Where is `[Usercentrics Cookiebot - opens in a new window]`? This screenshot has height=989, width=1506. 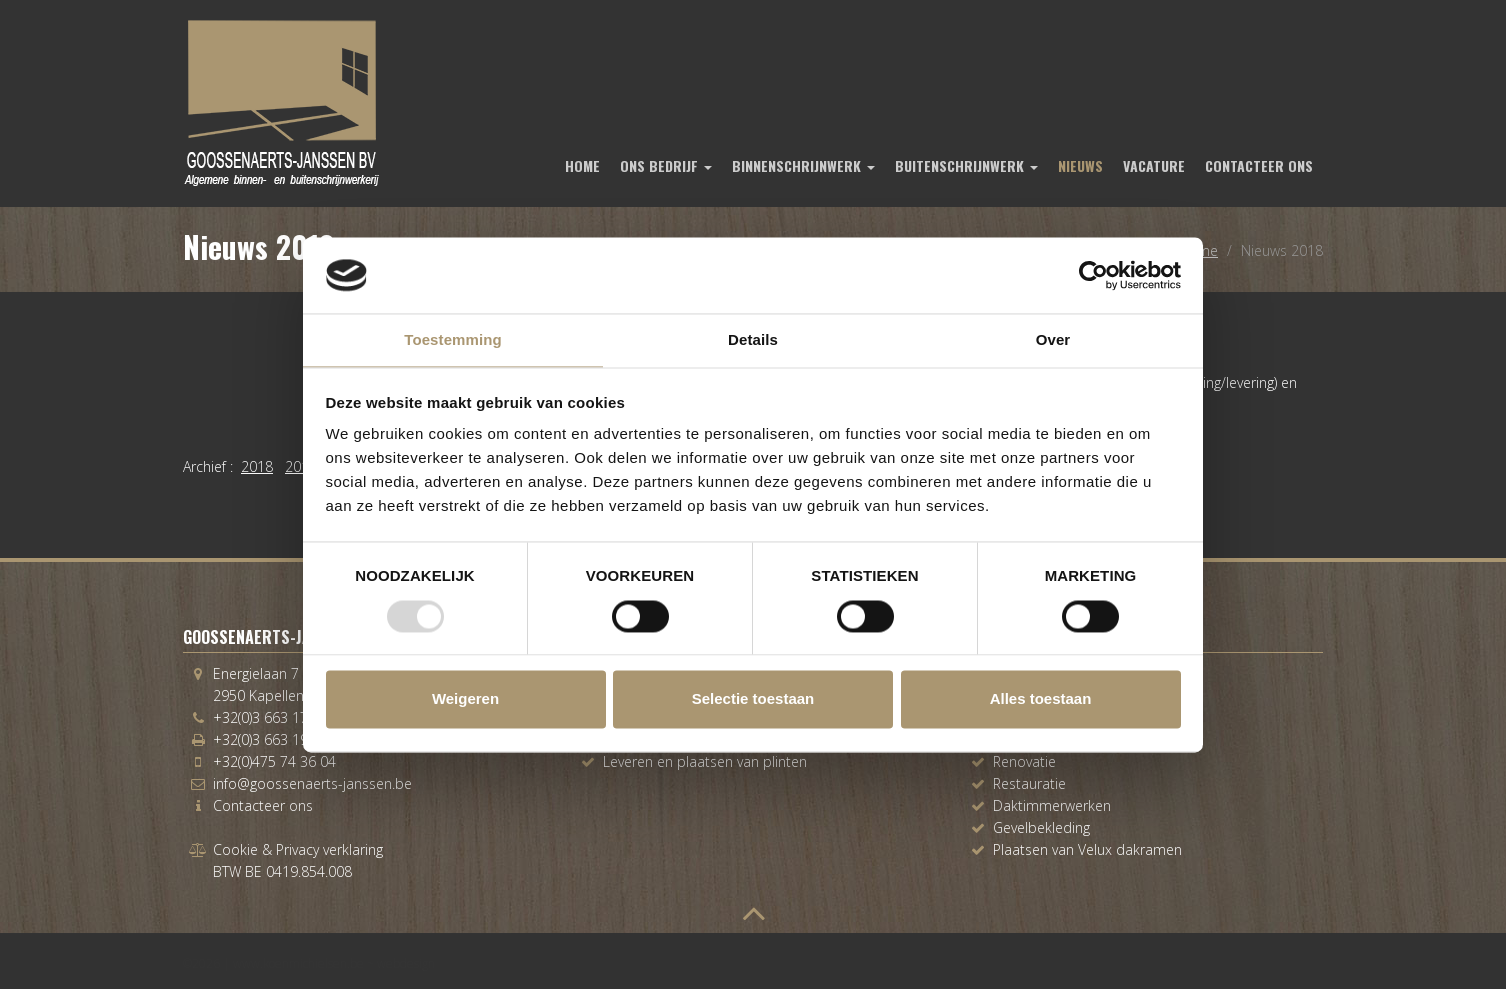
[Usercentrics Cookiebot - opens in a new window] is located at coordinates (1093, 275).